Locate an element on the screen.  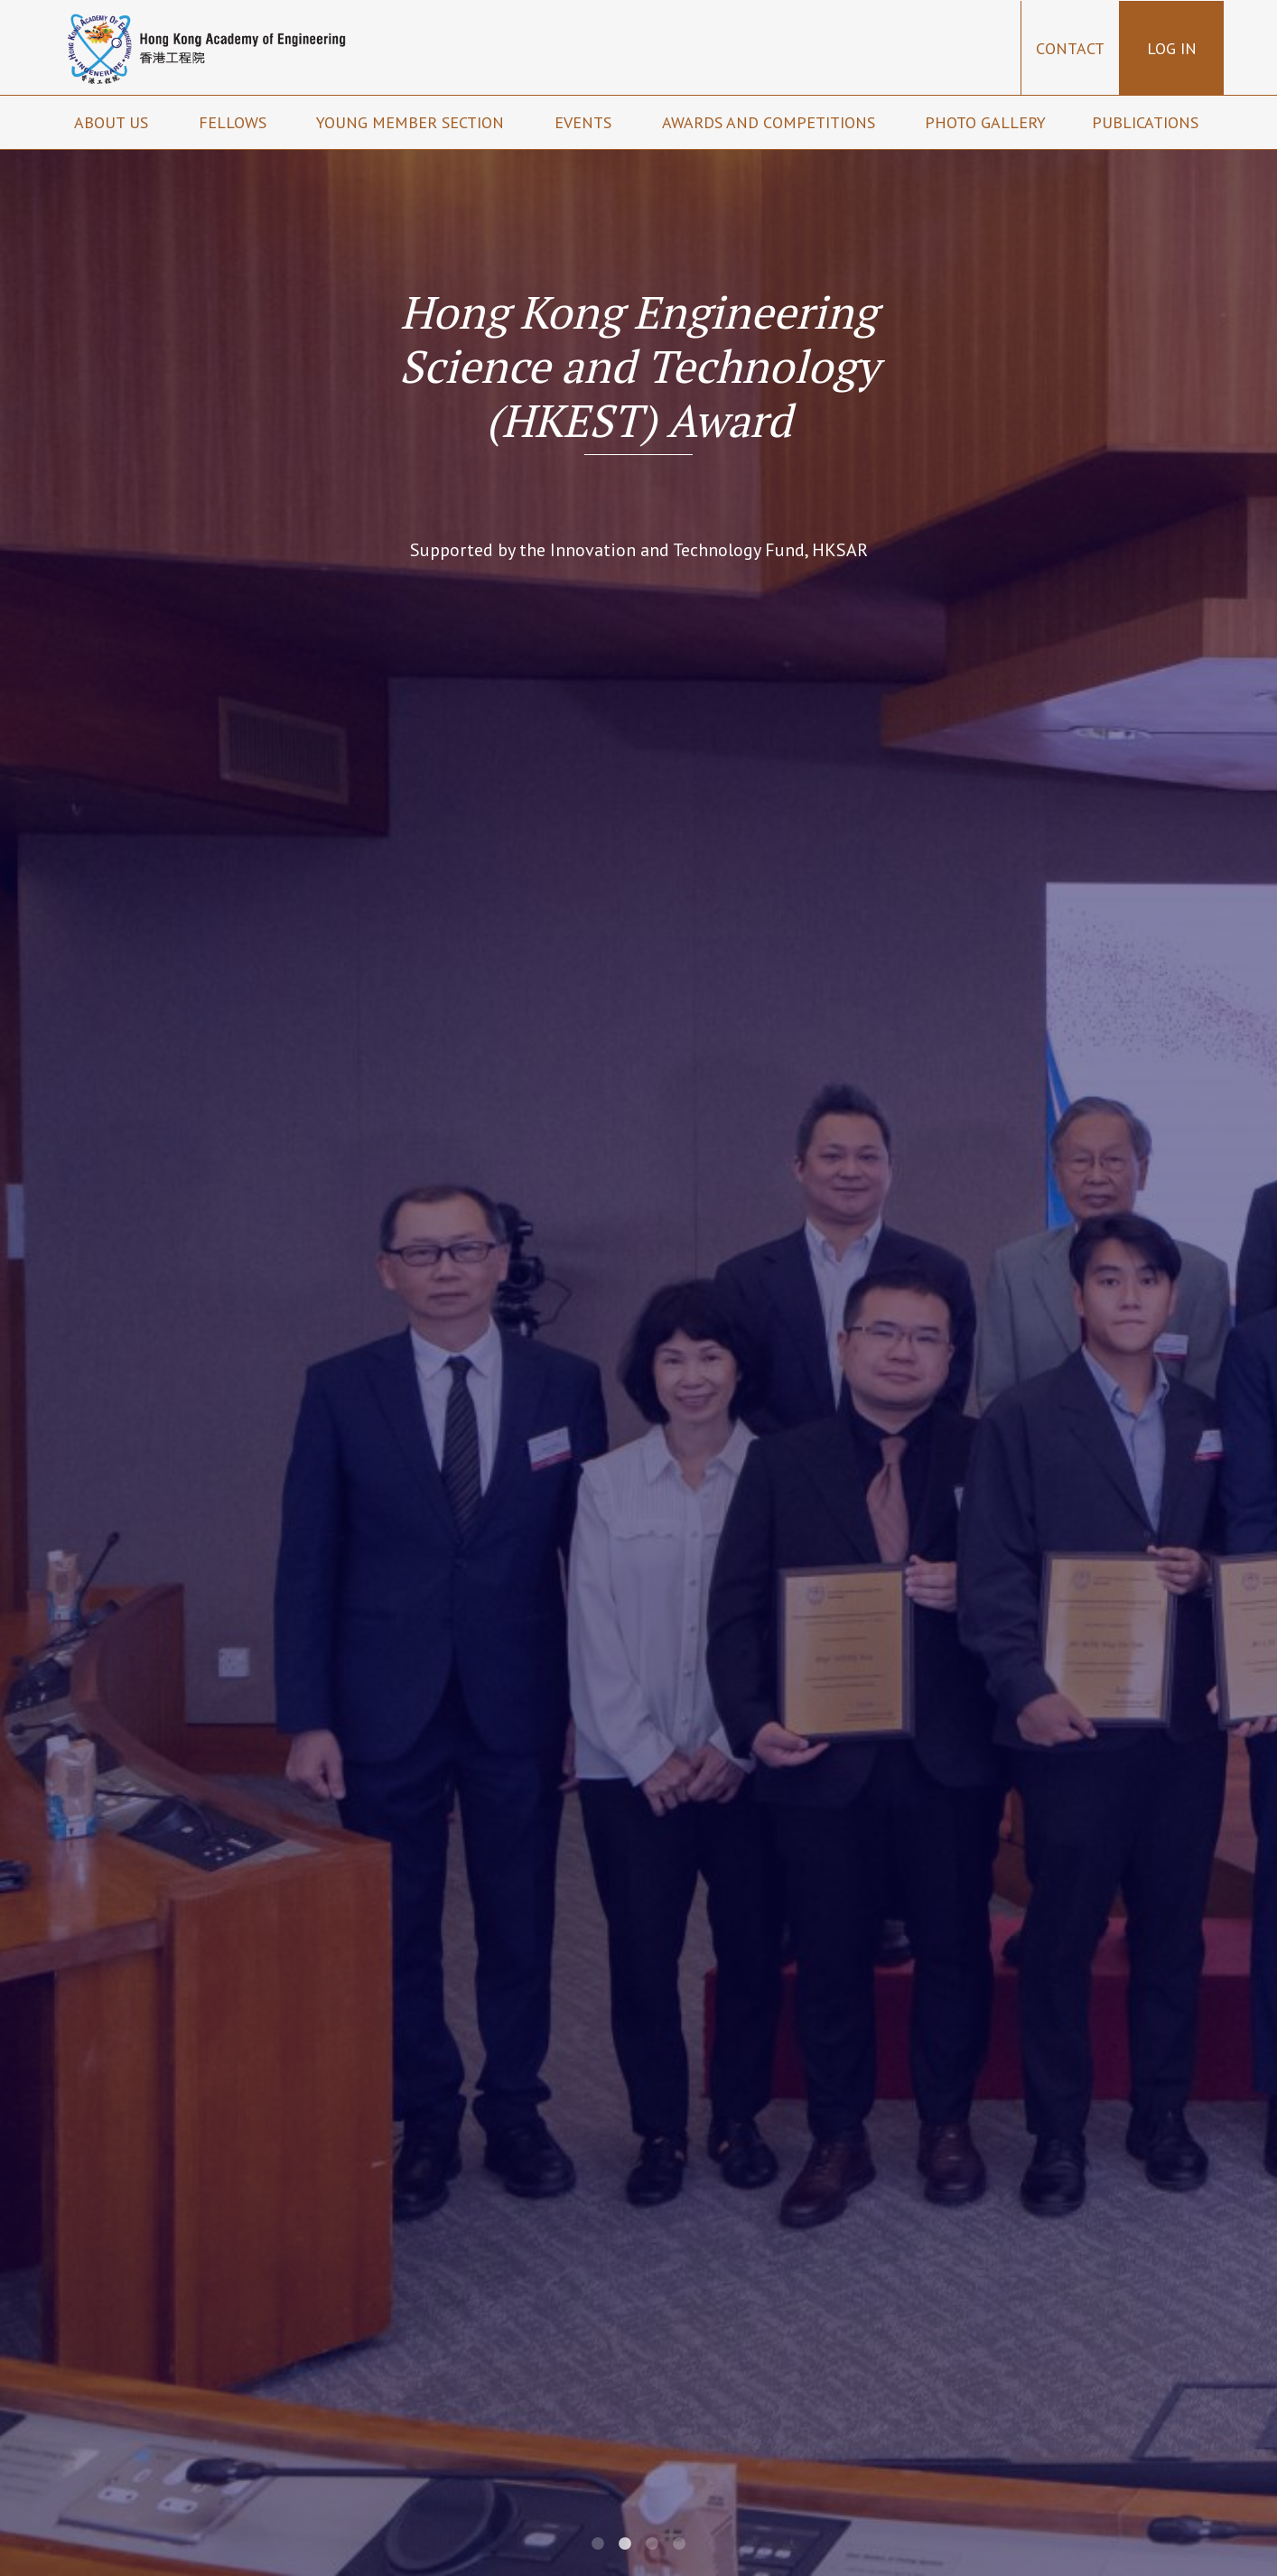
Fellows is located at coordinates (235, 122).